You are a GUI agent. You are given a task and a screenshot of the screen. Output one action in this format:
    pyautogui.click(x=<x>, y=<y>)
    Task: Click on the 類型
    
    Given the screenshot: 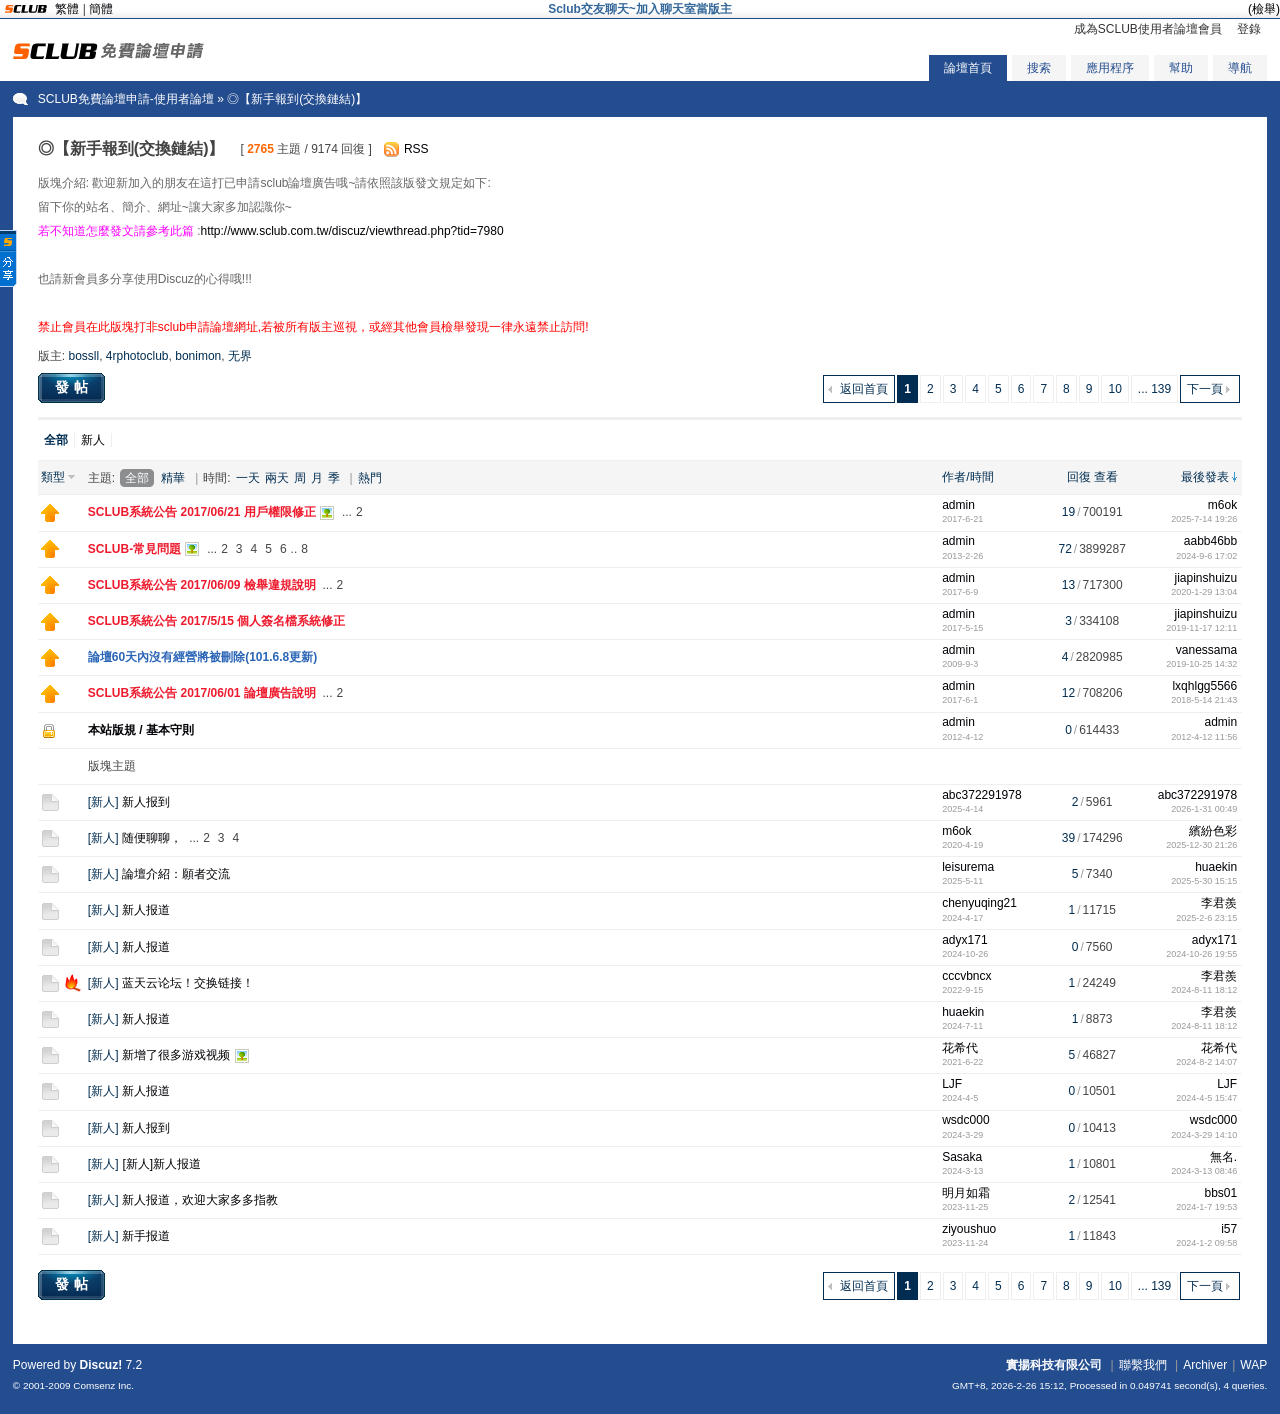 What is the action you would take?
    pyautogui.click(x=53, y=477)
    